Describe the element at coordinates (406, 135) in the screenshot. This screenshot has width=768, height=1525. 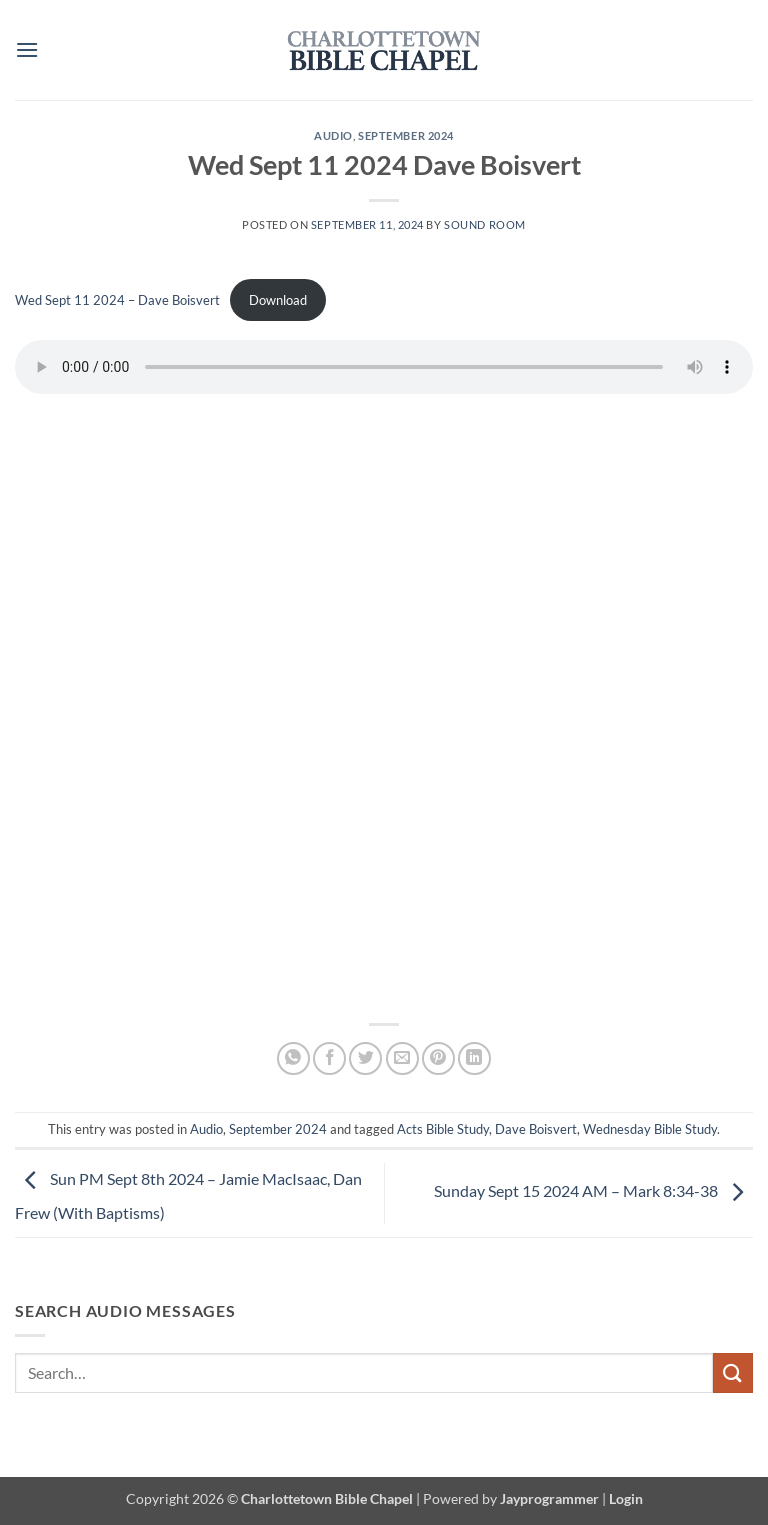
I see `September 2024` at that location.